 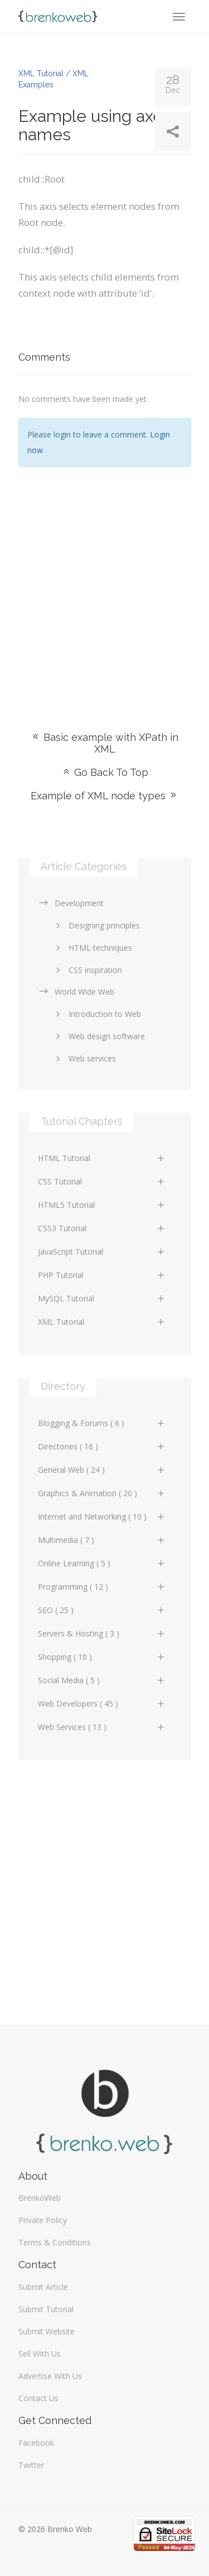 I want to click on Development, so click(x=71, y=903).